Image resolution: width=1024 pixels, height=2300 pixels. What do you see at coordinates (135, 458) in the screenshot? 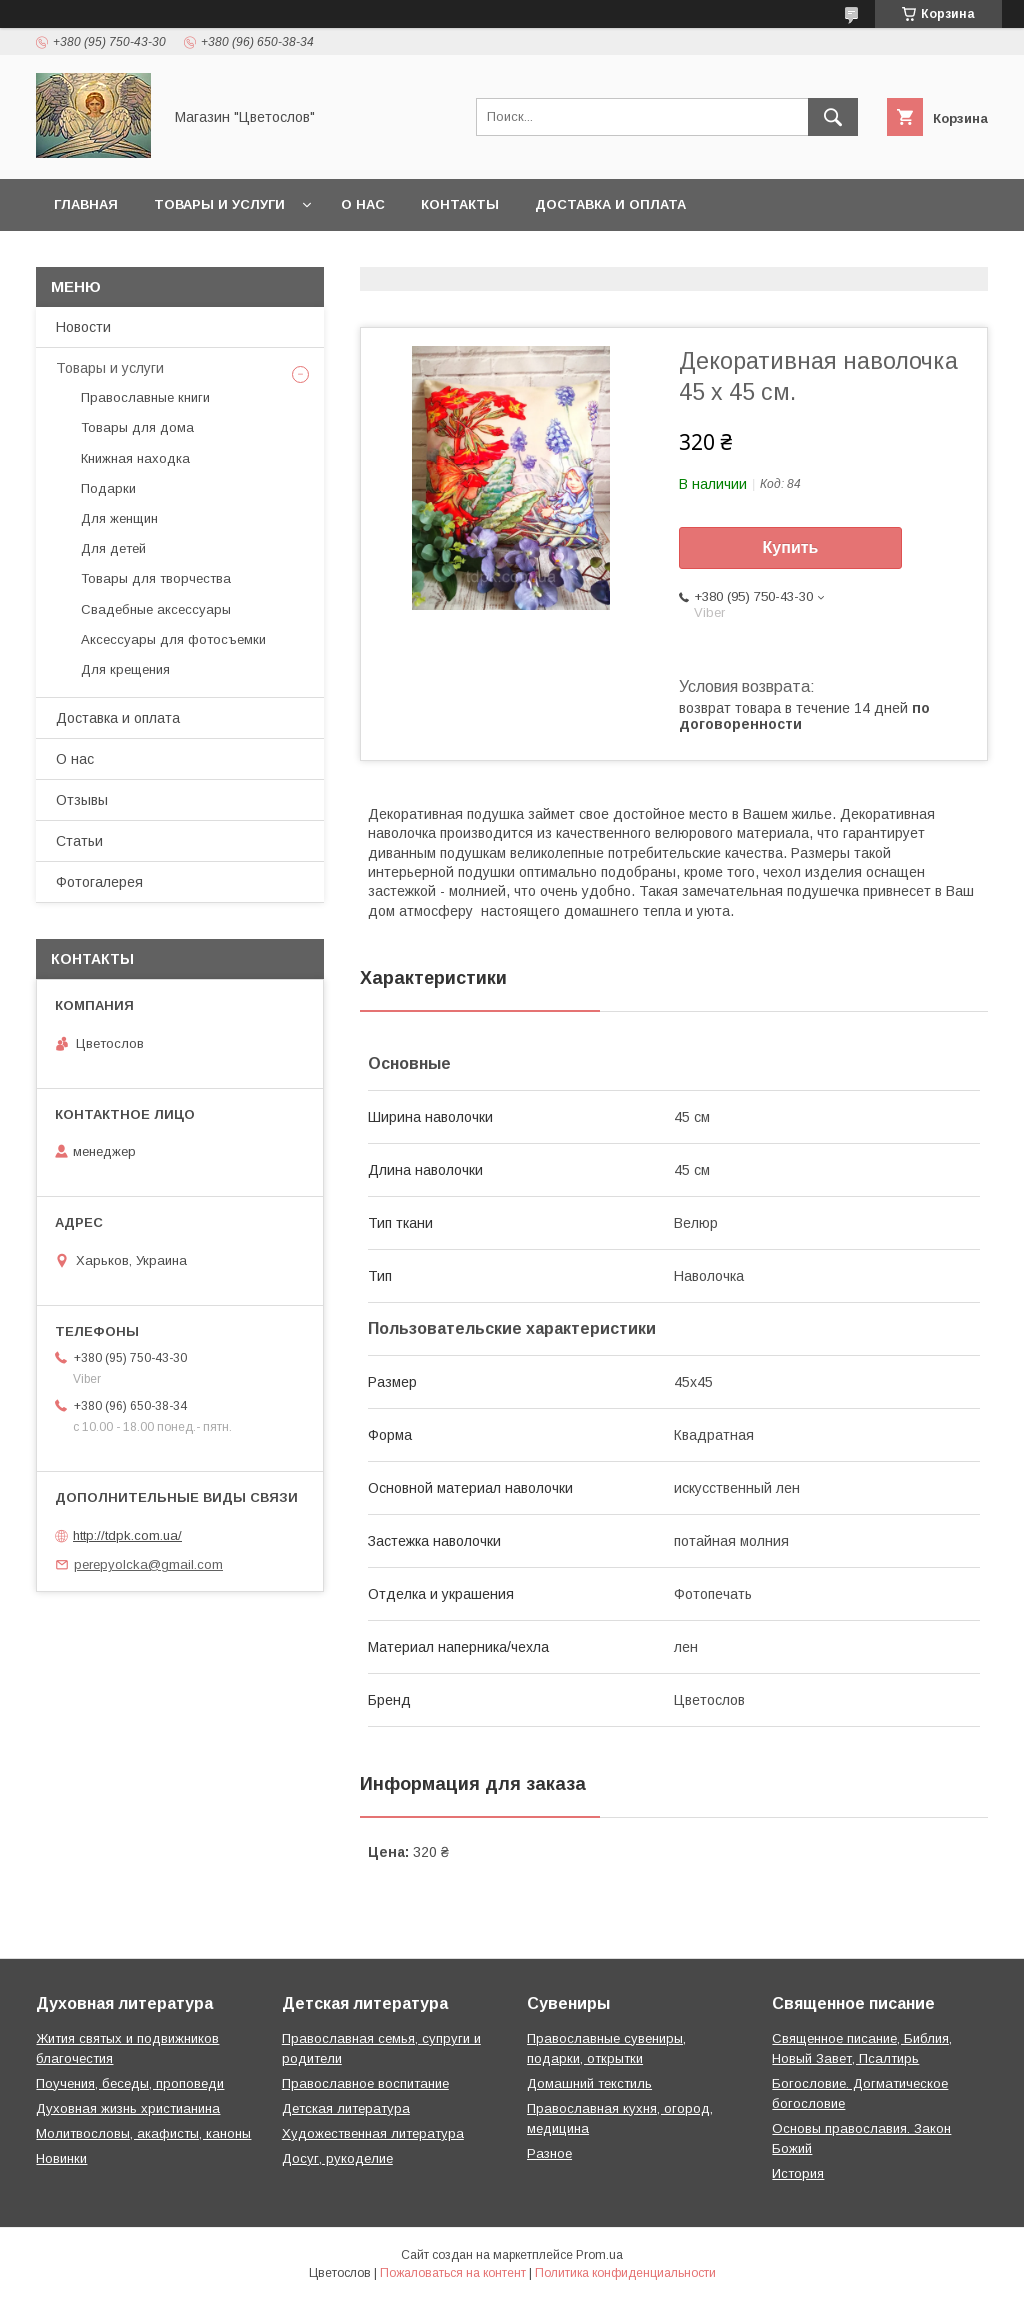
I see `Книжная находка` at bounding box center [135, 458].